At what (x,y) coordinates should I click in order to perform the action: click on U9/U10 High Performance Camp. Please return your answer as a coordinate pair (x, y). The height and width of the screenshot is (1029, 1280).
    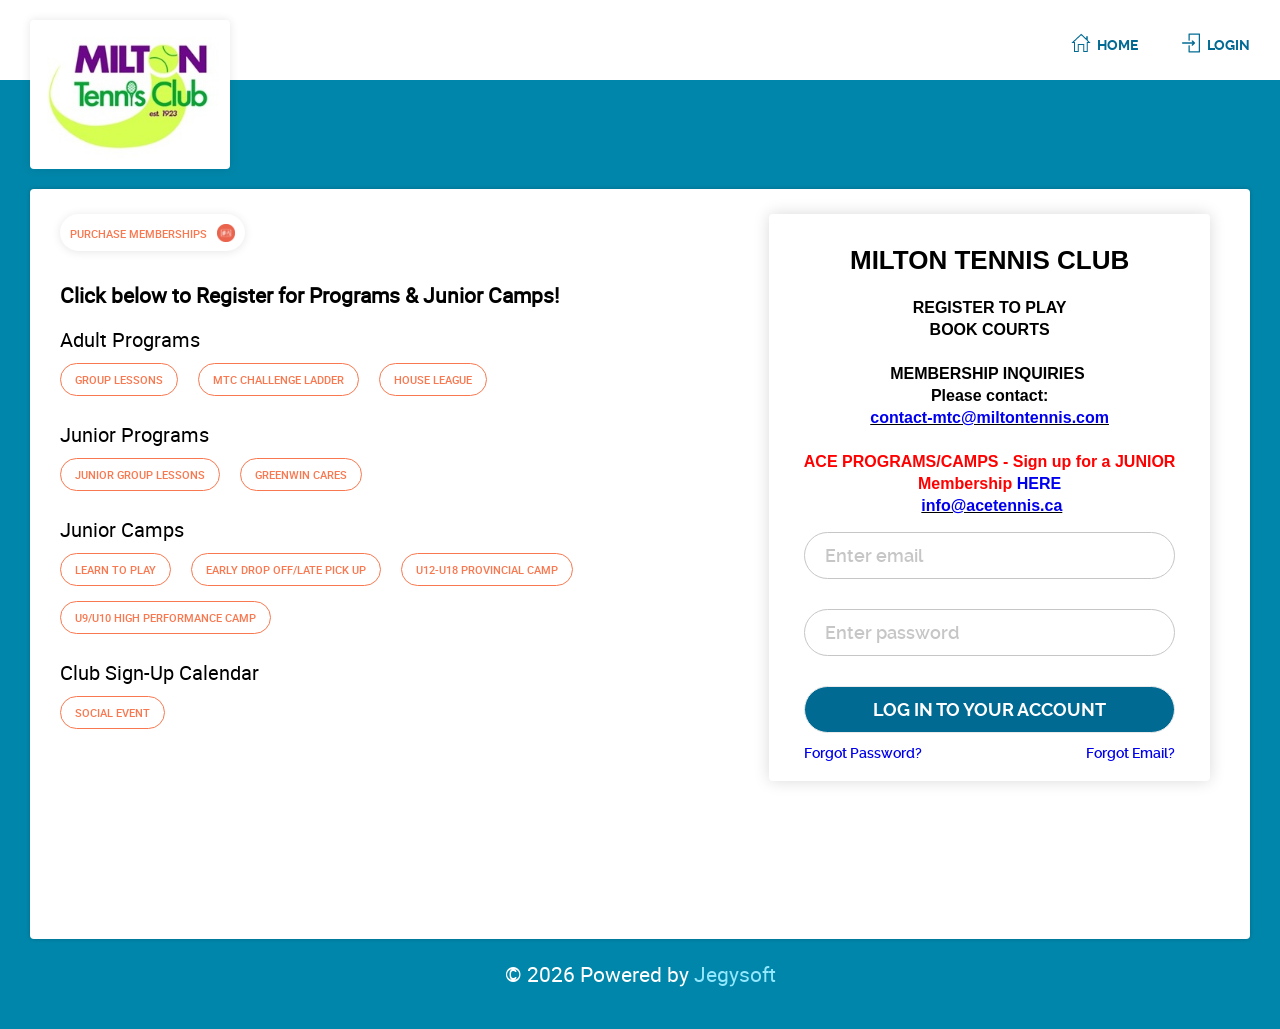
    Looking at the image, I should click on (165, 617).